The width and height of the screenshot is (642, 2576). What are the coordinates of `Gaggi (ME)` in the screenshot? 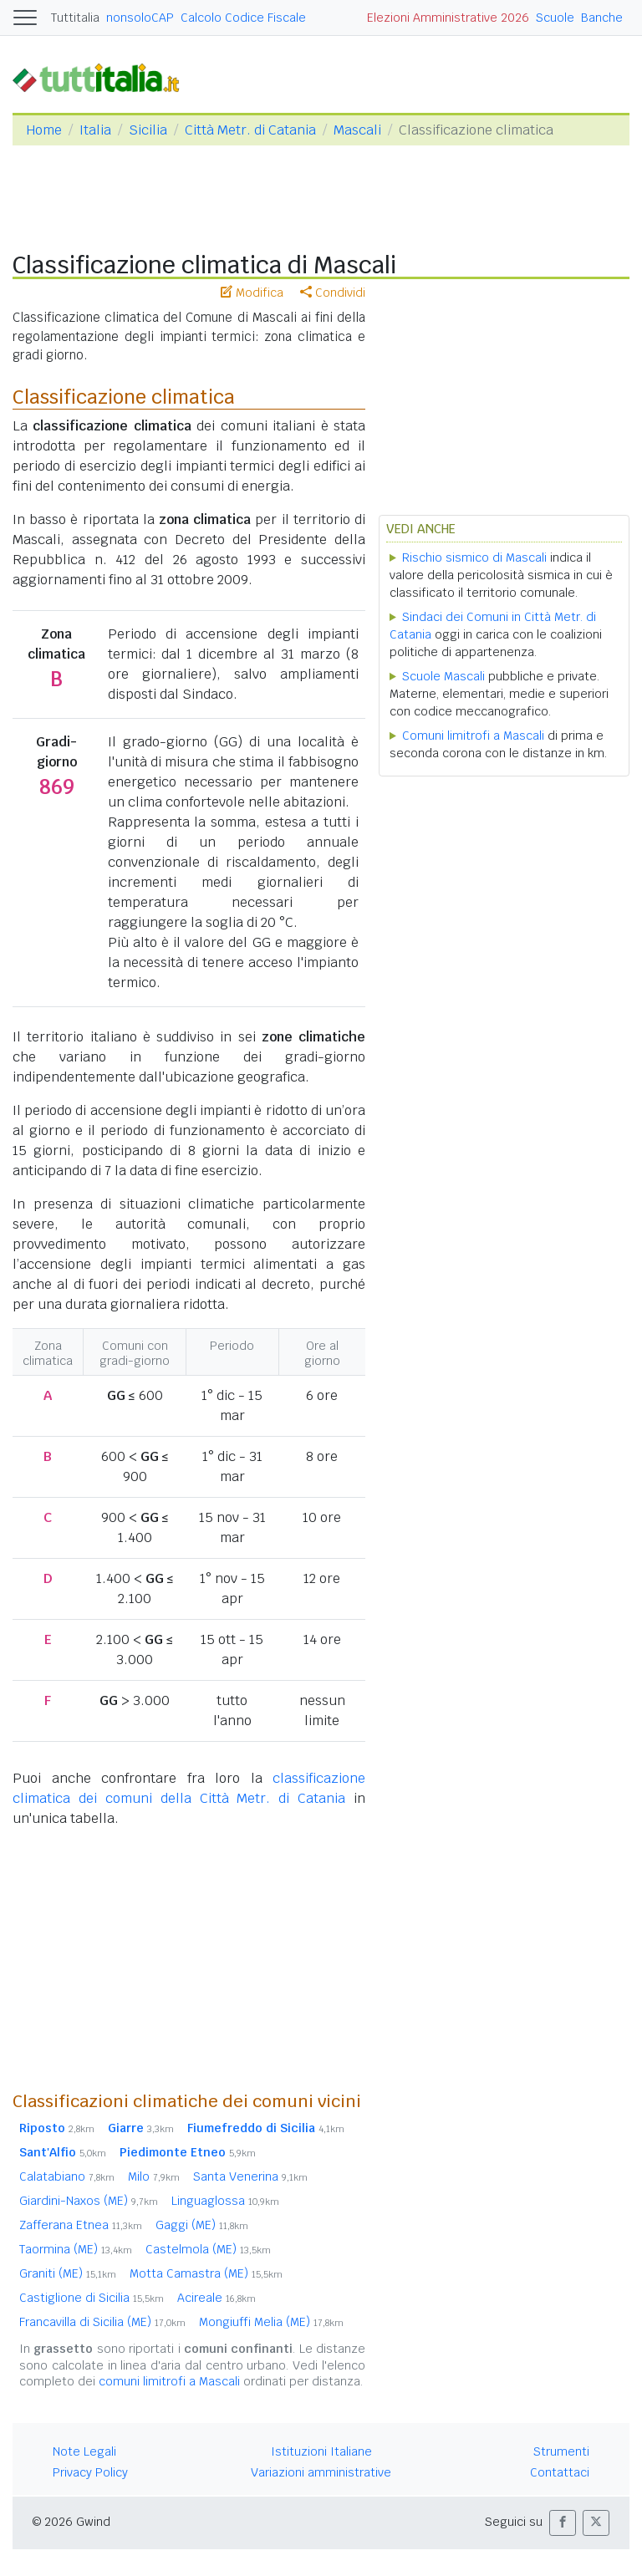 It's located at (201, 2224).